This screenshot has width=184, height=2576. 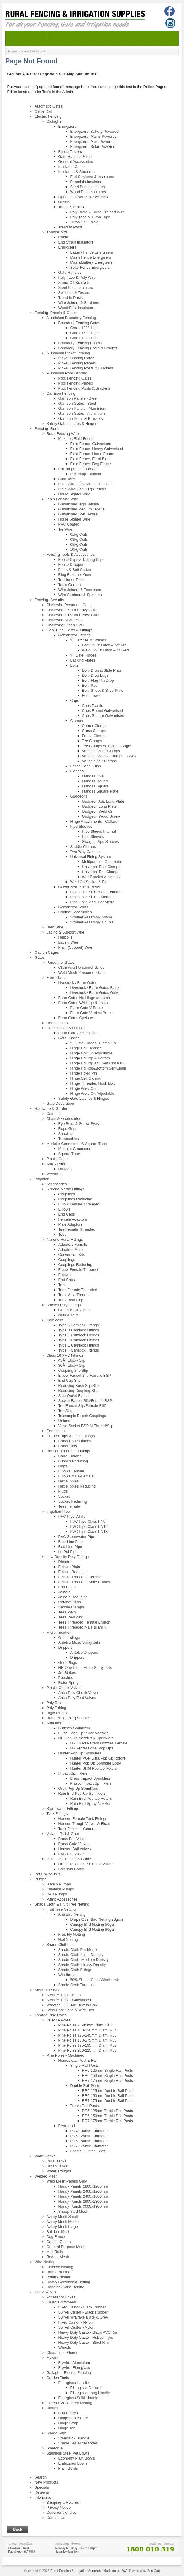 I want to click on Waratah JIO Star Pickets Galv., so click(x=73, y=2005).